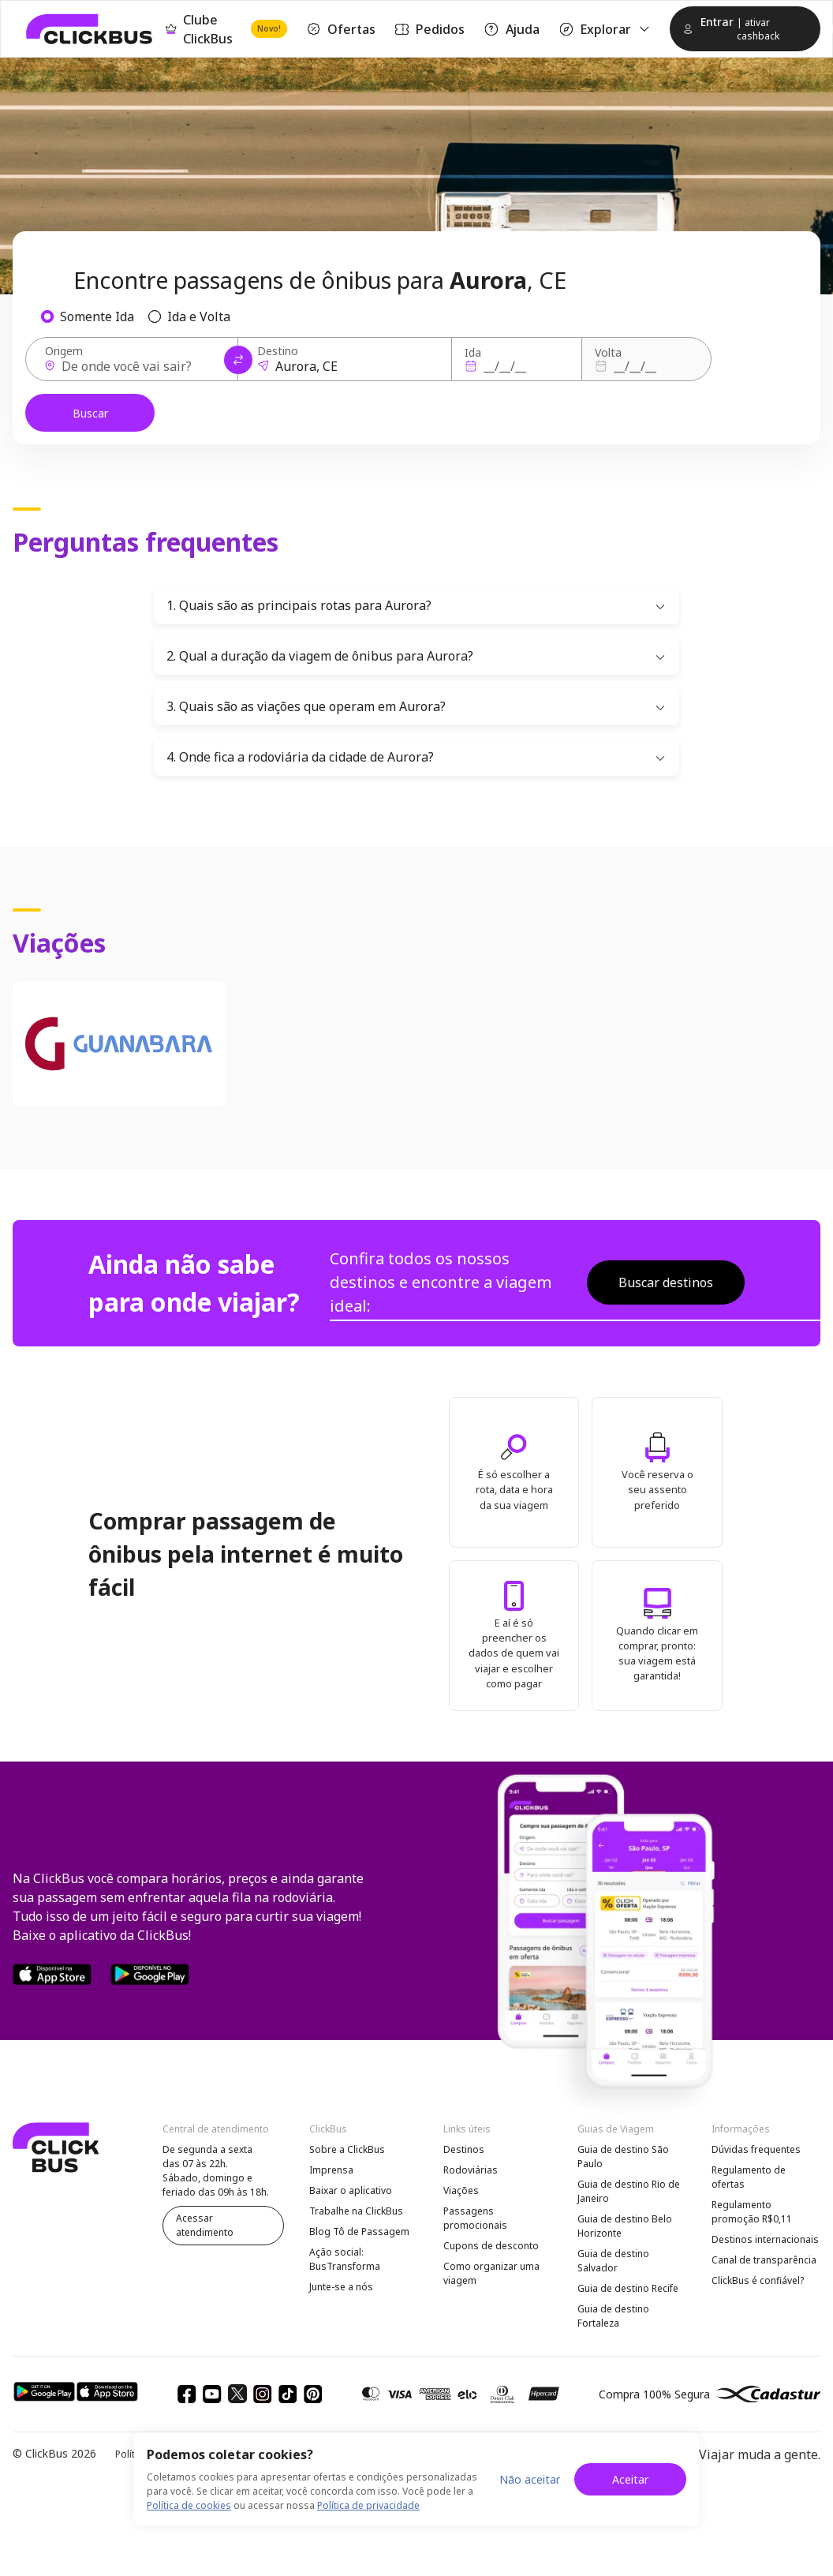 This screenshot has height=2576, width=833. Describe the element at coordinates (758, 2280) in the screenshot. I see `ClickBus é confiável?` at that location.